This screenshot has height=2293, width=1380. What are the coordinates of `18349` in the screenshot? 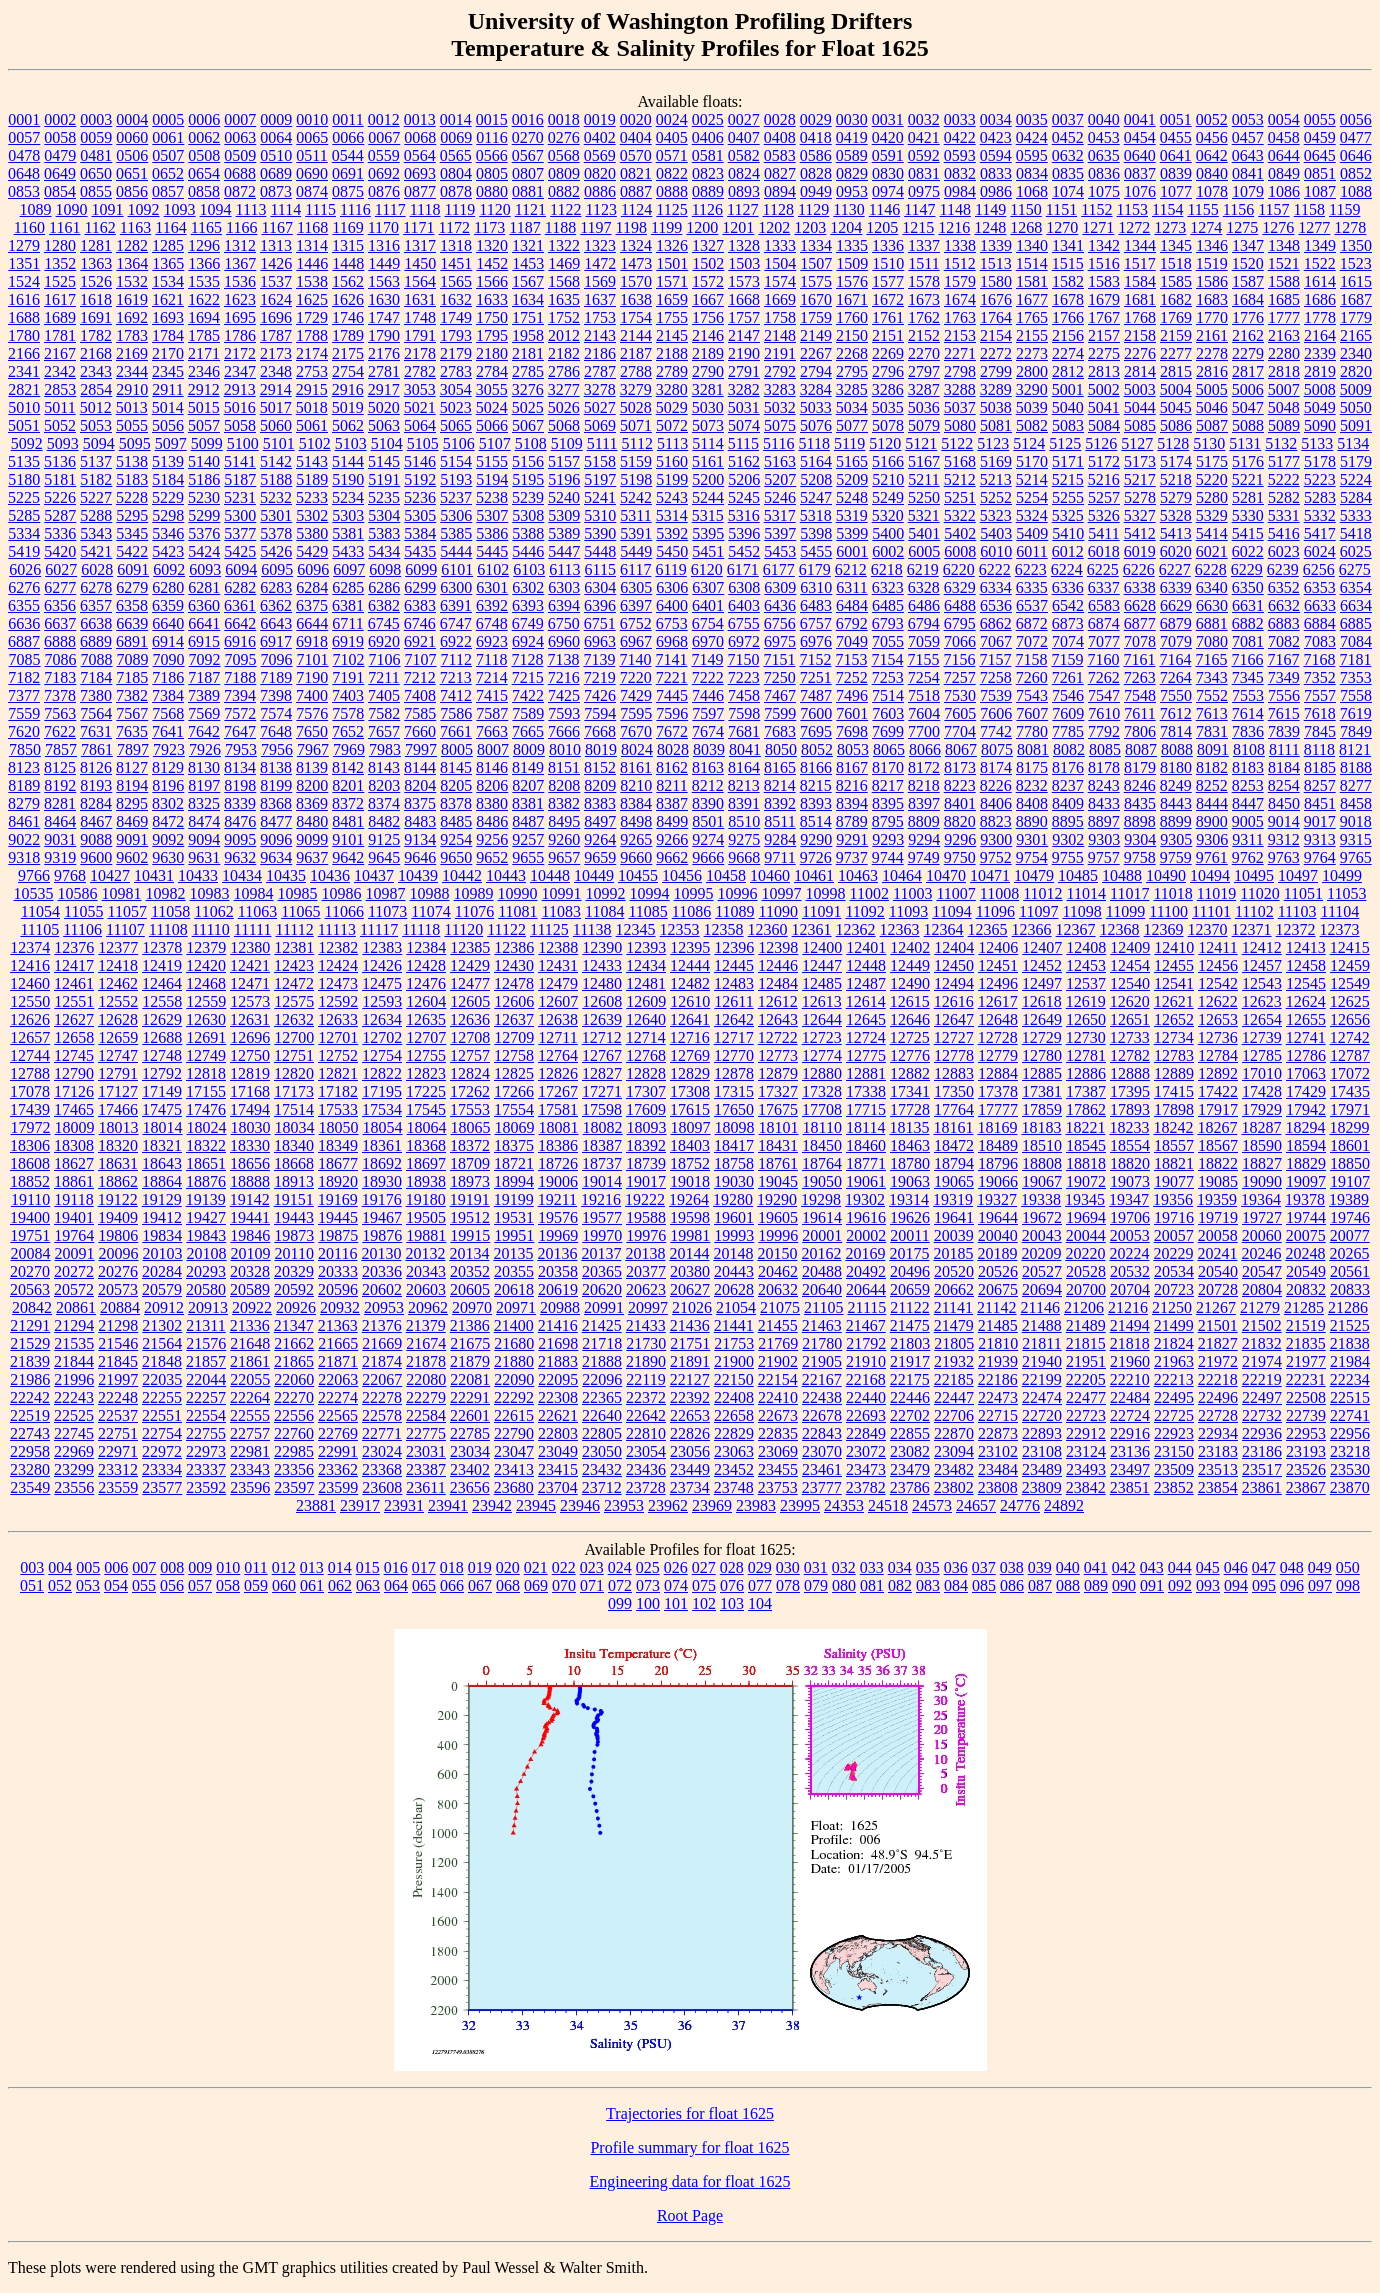 It's located at (338, 1145).